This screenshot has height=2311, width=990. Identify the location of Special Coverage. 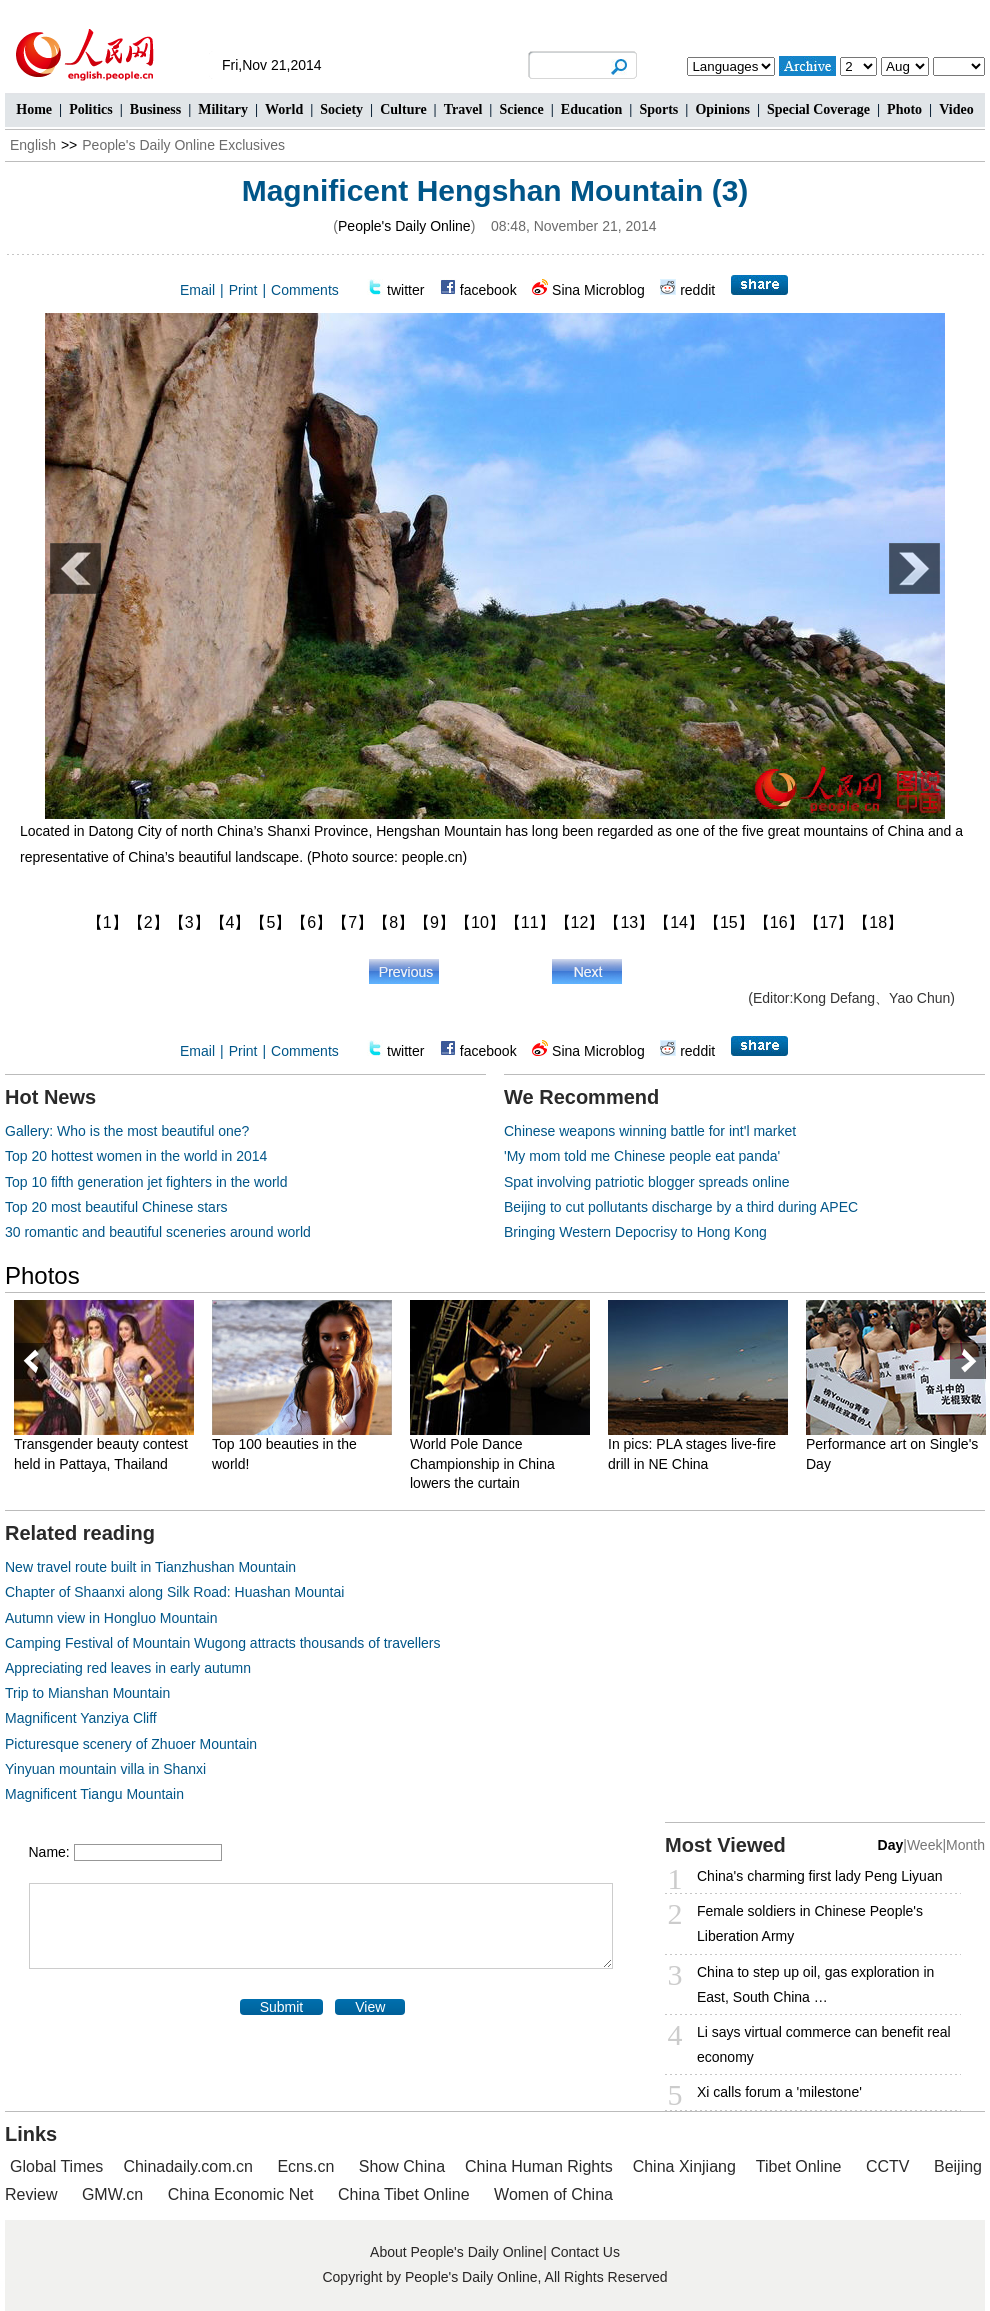
(818, 109).